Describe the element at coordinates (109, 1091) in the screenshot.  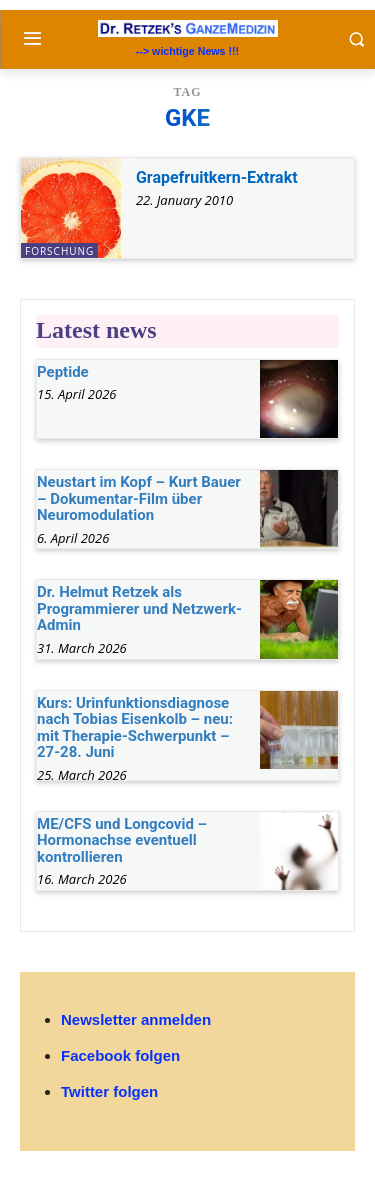
I see `Twitter folgen` at that location.